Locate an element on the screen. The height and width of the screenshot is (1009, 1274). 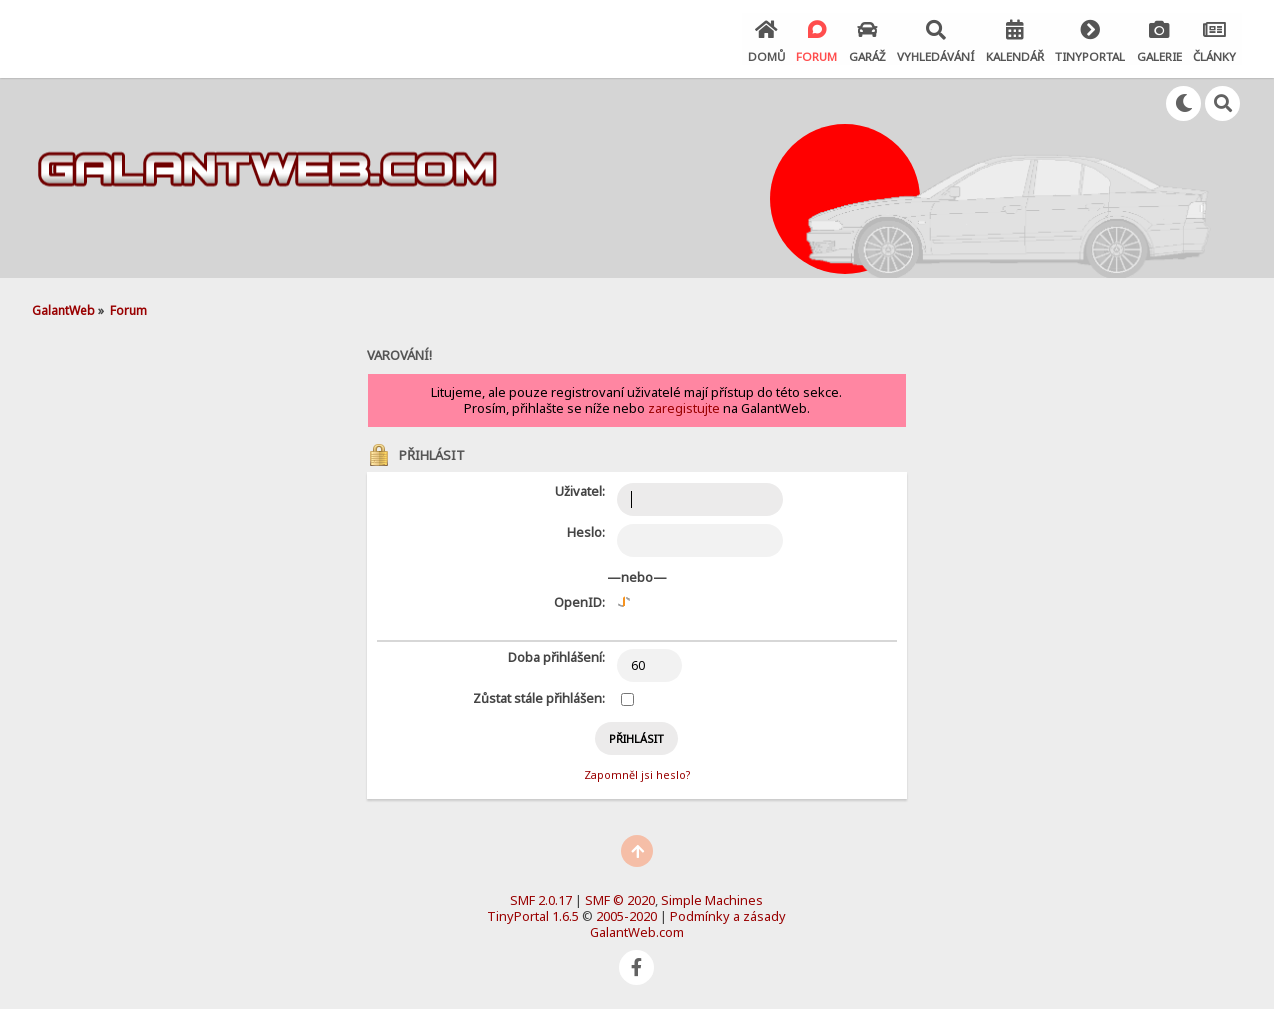
Simple Machines is located at coordinates (712, 899).